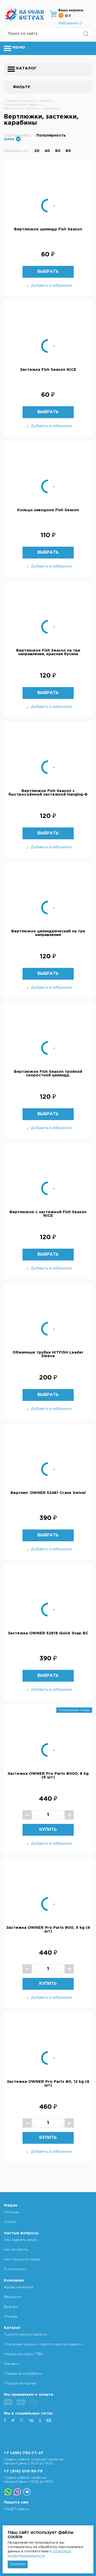 This screenshot has width=96, height=2576. Describe the element at coordinates (23, 2471) in the screenshot. I see `+7 (916) 019-93-79` at that location.